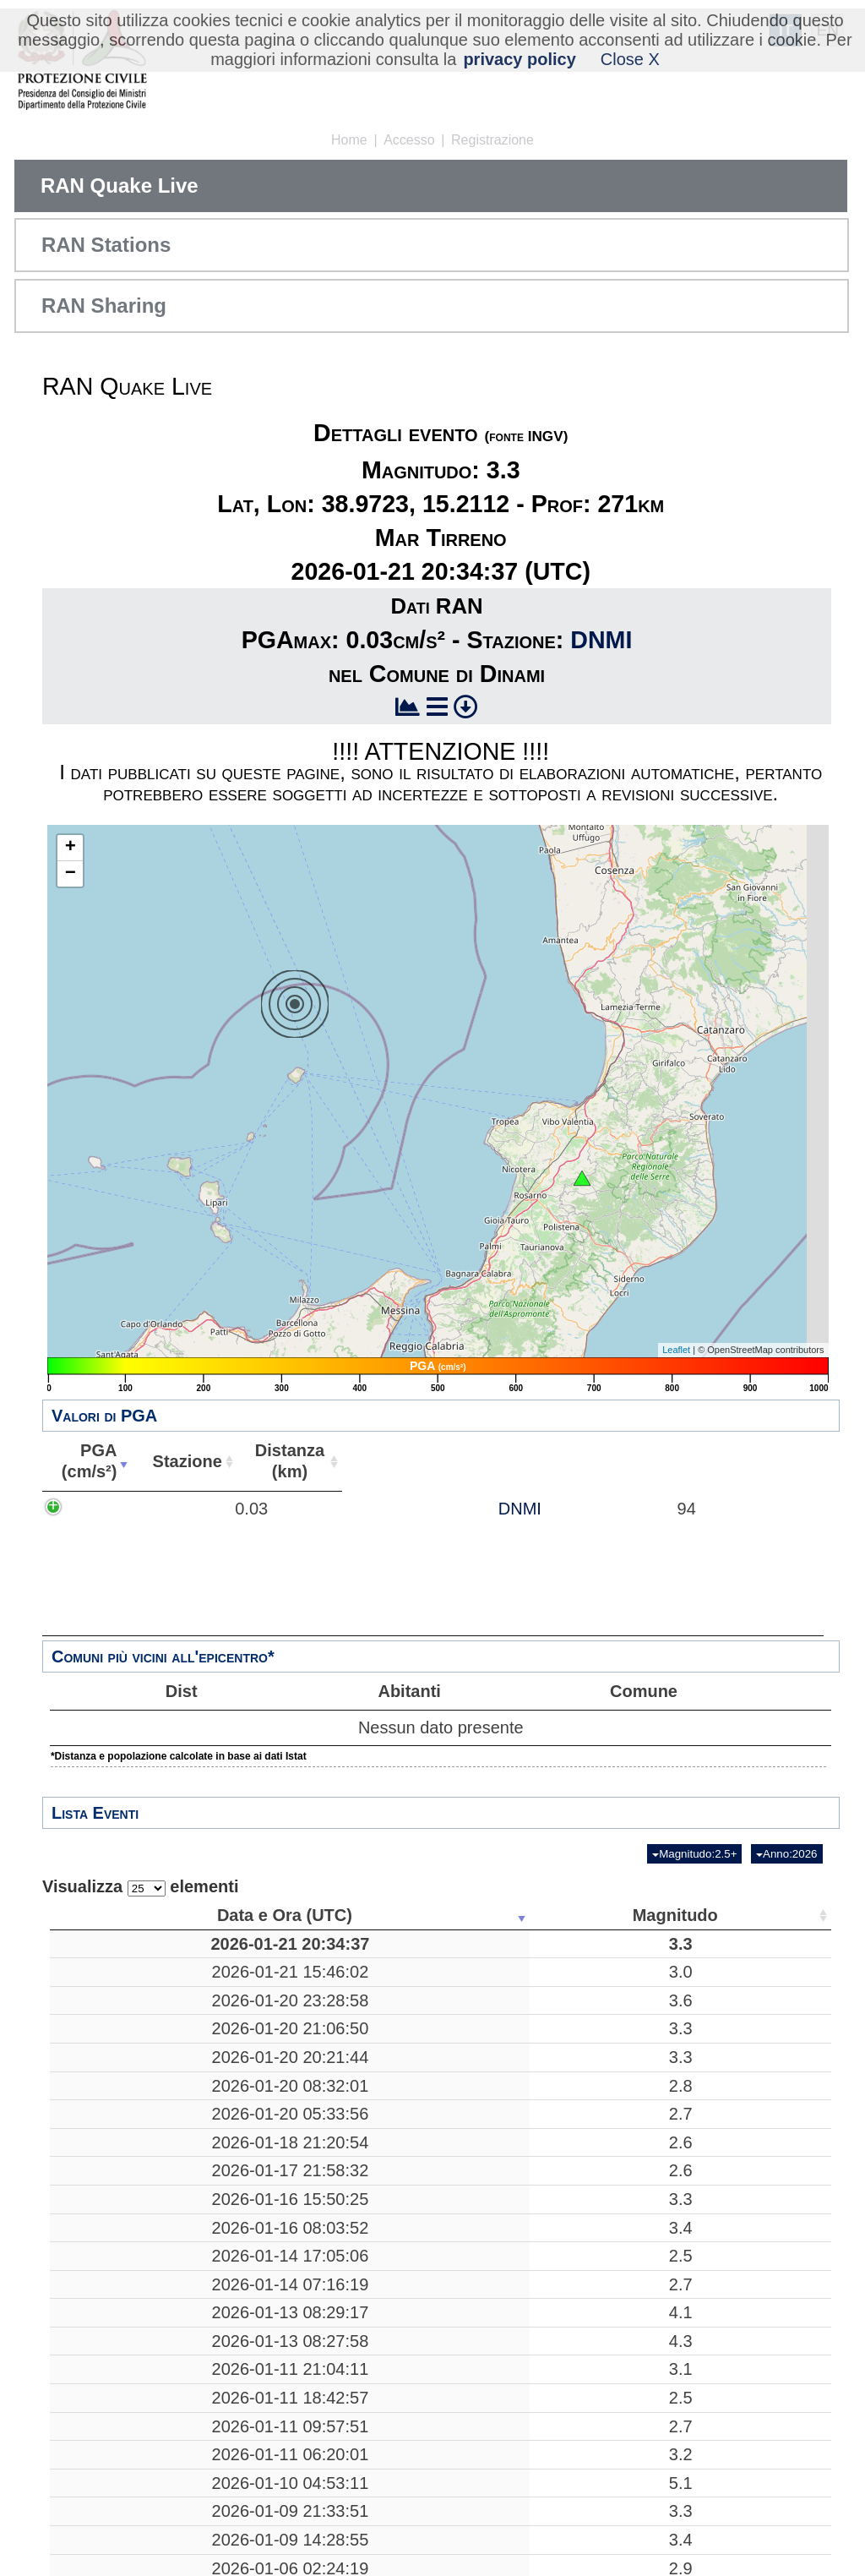 The image size is (865, 2576). I want to click on Mar Tirreno, so click(399, 1944).